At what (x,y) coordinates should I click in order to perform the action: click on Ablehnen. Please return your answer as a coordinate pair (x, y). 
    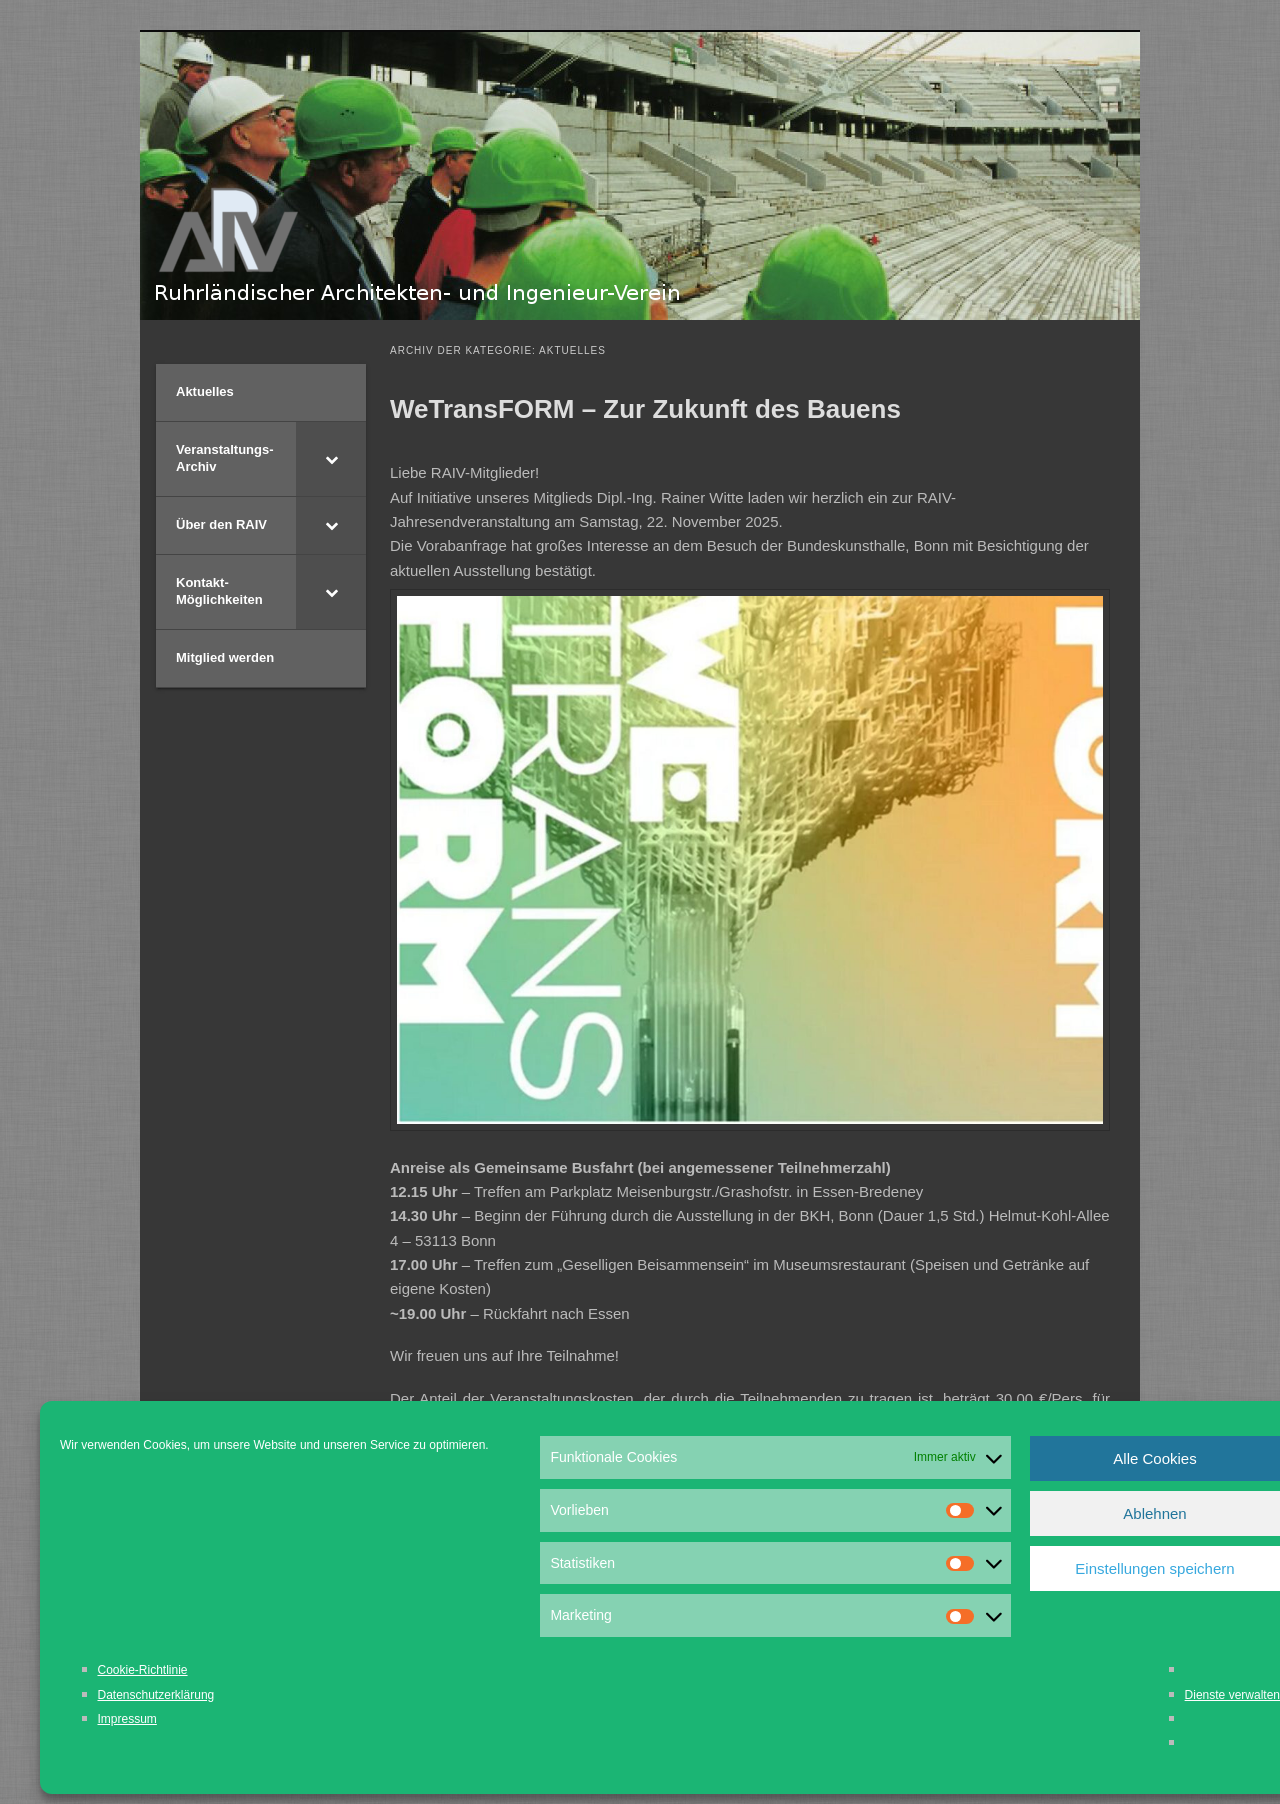
    Looking at the image, I should click on (1154, 1513).